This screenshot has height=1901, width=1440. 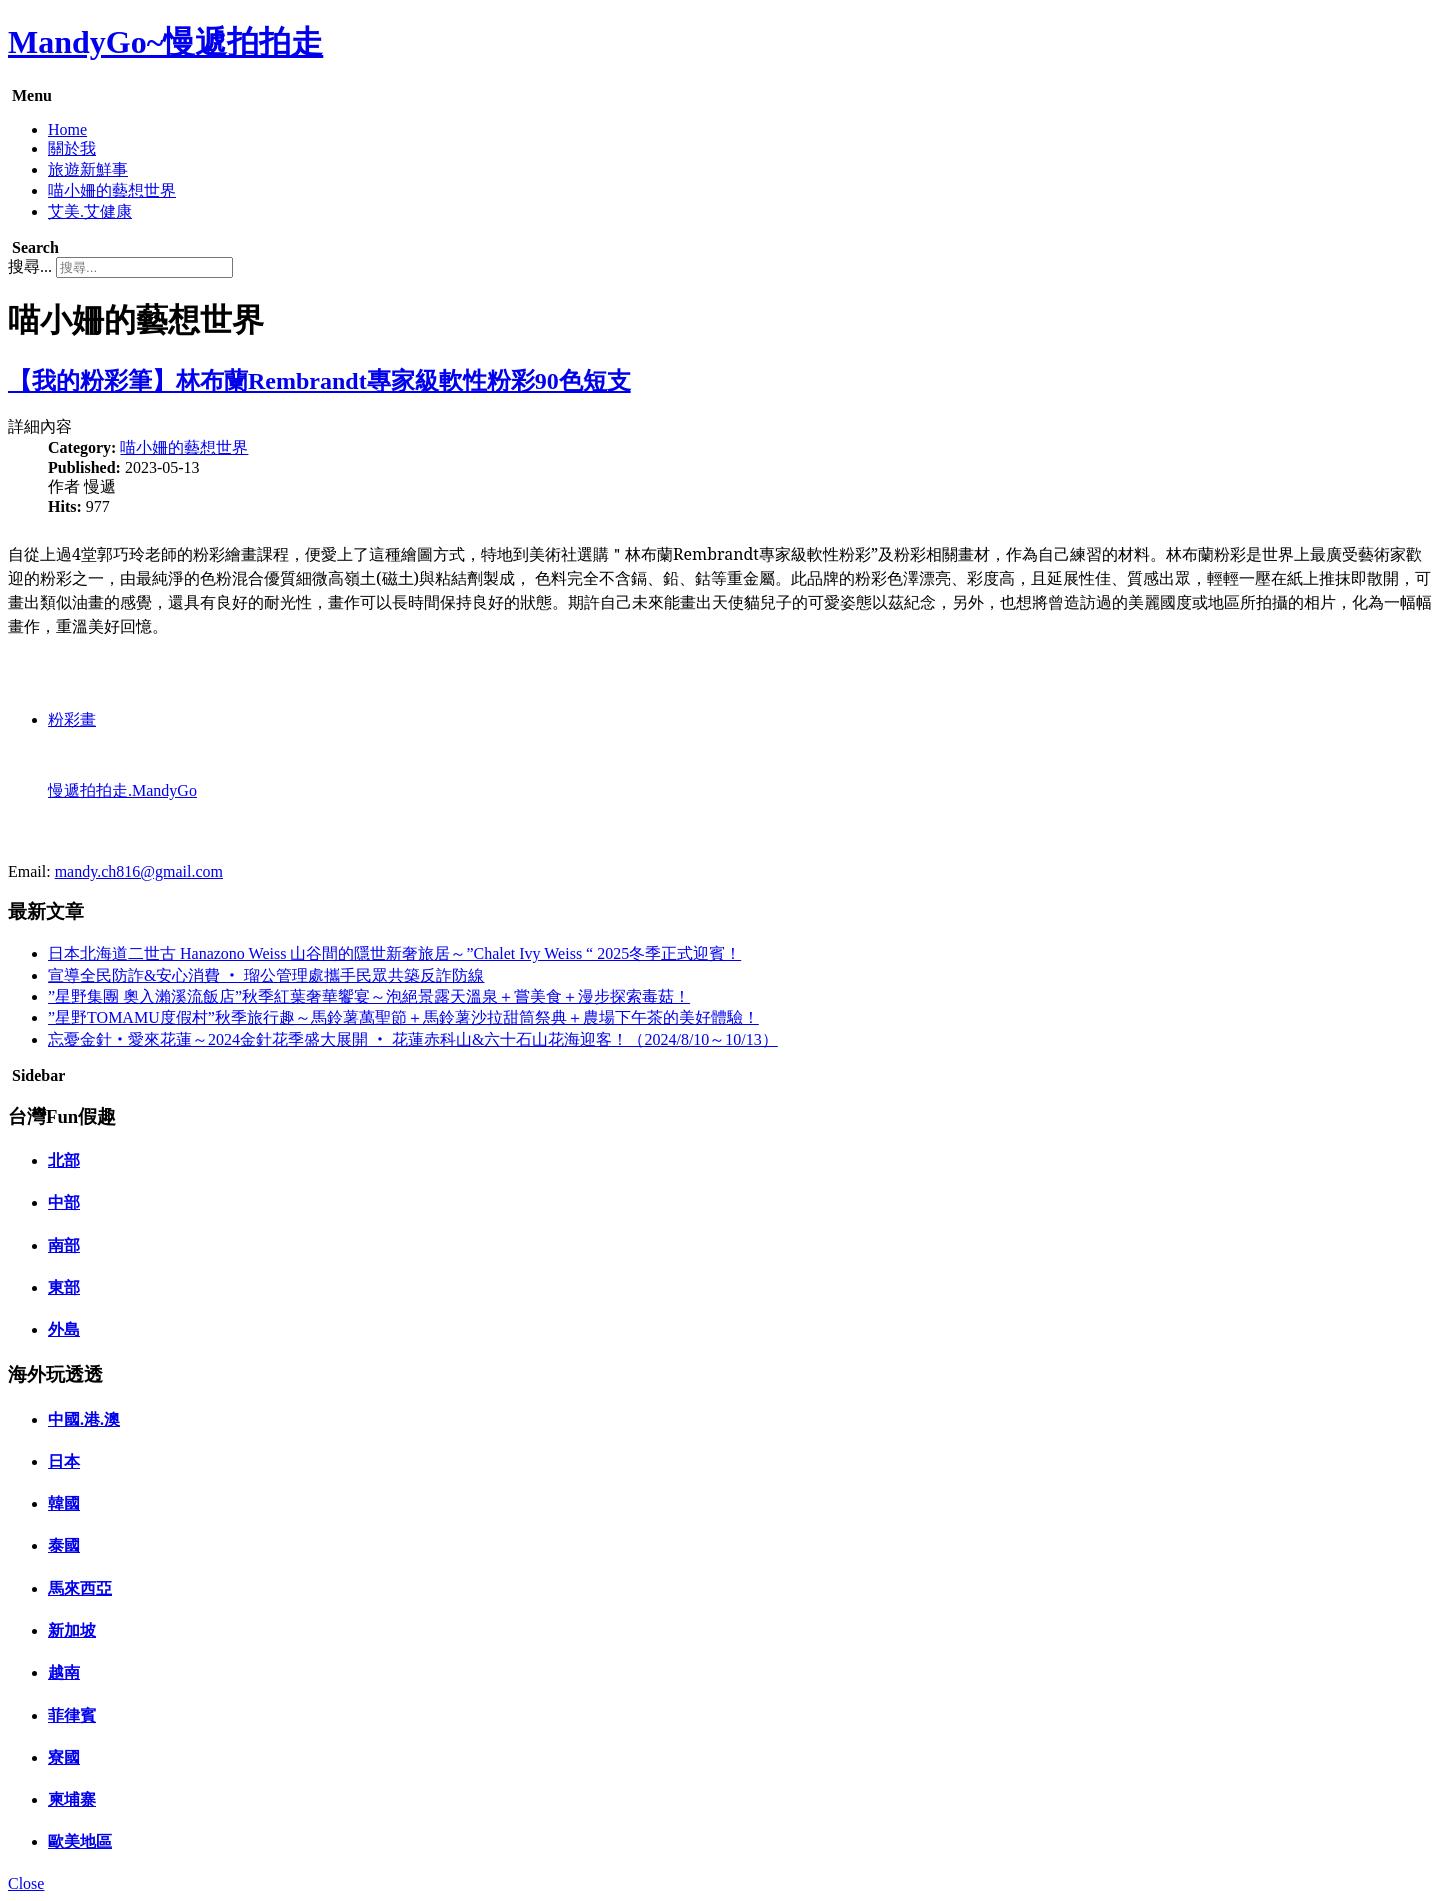 What do you see at coordinates (80, 1588) in the screenshot?
I see `馬來西亞` at bounding box center [80, 1588].